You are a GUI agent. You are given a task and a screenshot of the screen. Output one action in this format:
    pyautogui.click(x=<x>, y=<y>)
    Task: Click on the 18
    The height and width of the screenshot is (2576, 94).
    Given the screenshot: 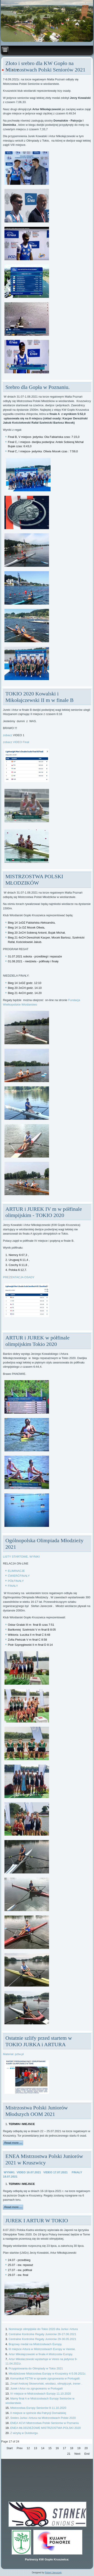 What is the action you would take?
    pyautogui.click(x=71, y=2448)
    